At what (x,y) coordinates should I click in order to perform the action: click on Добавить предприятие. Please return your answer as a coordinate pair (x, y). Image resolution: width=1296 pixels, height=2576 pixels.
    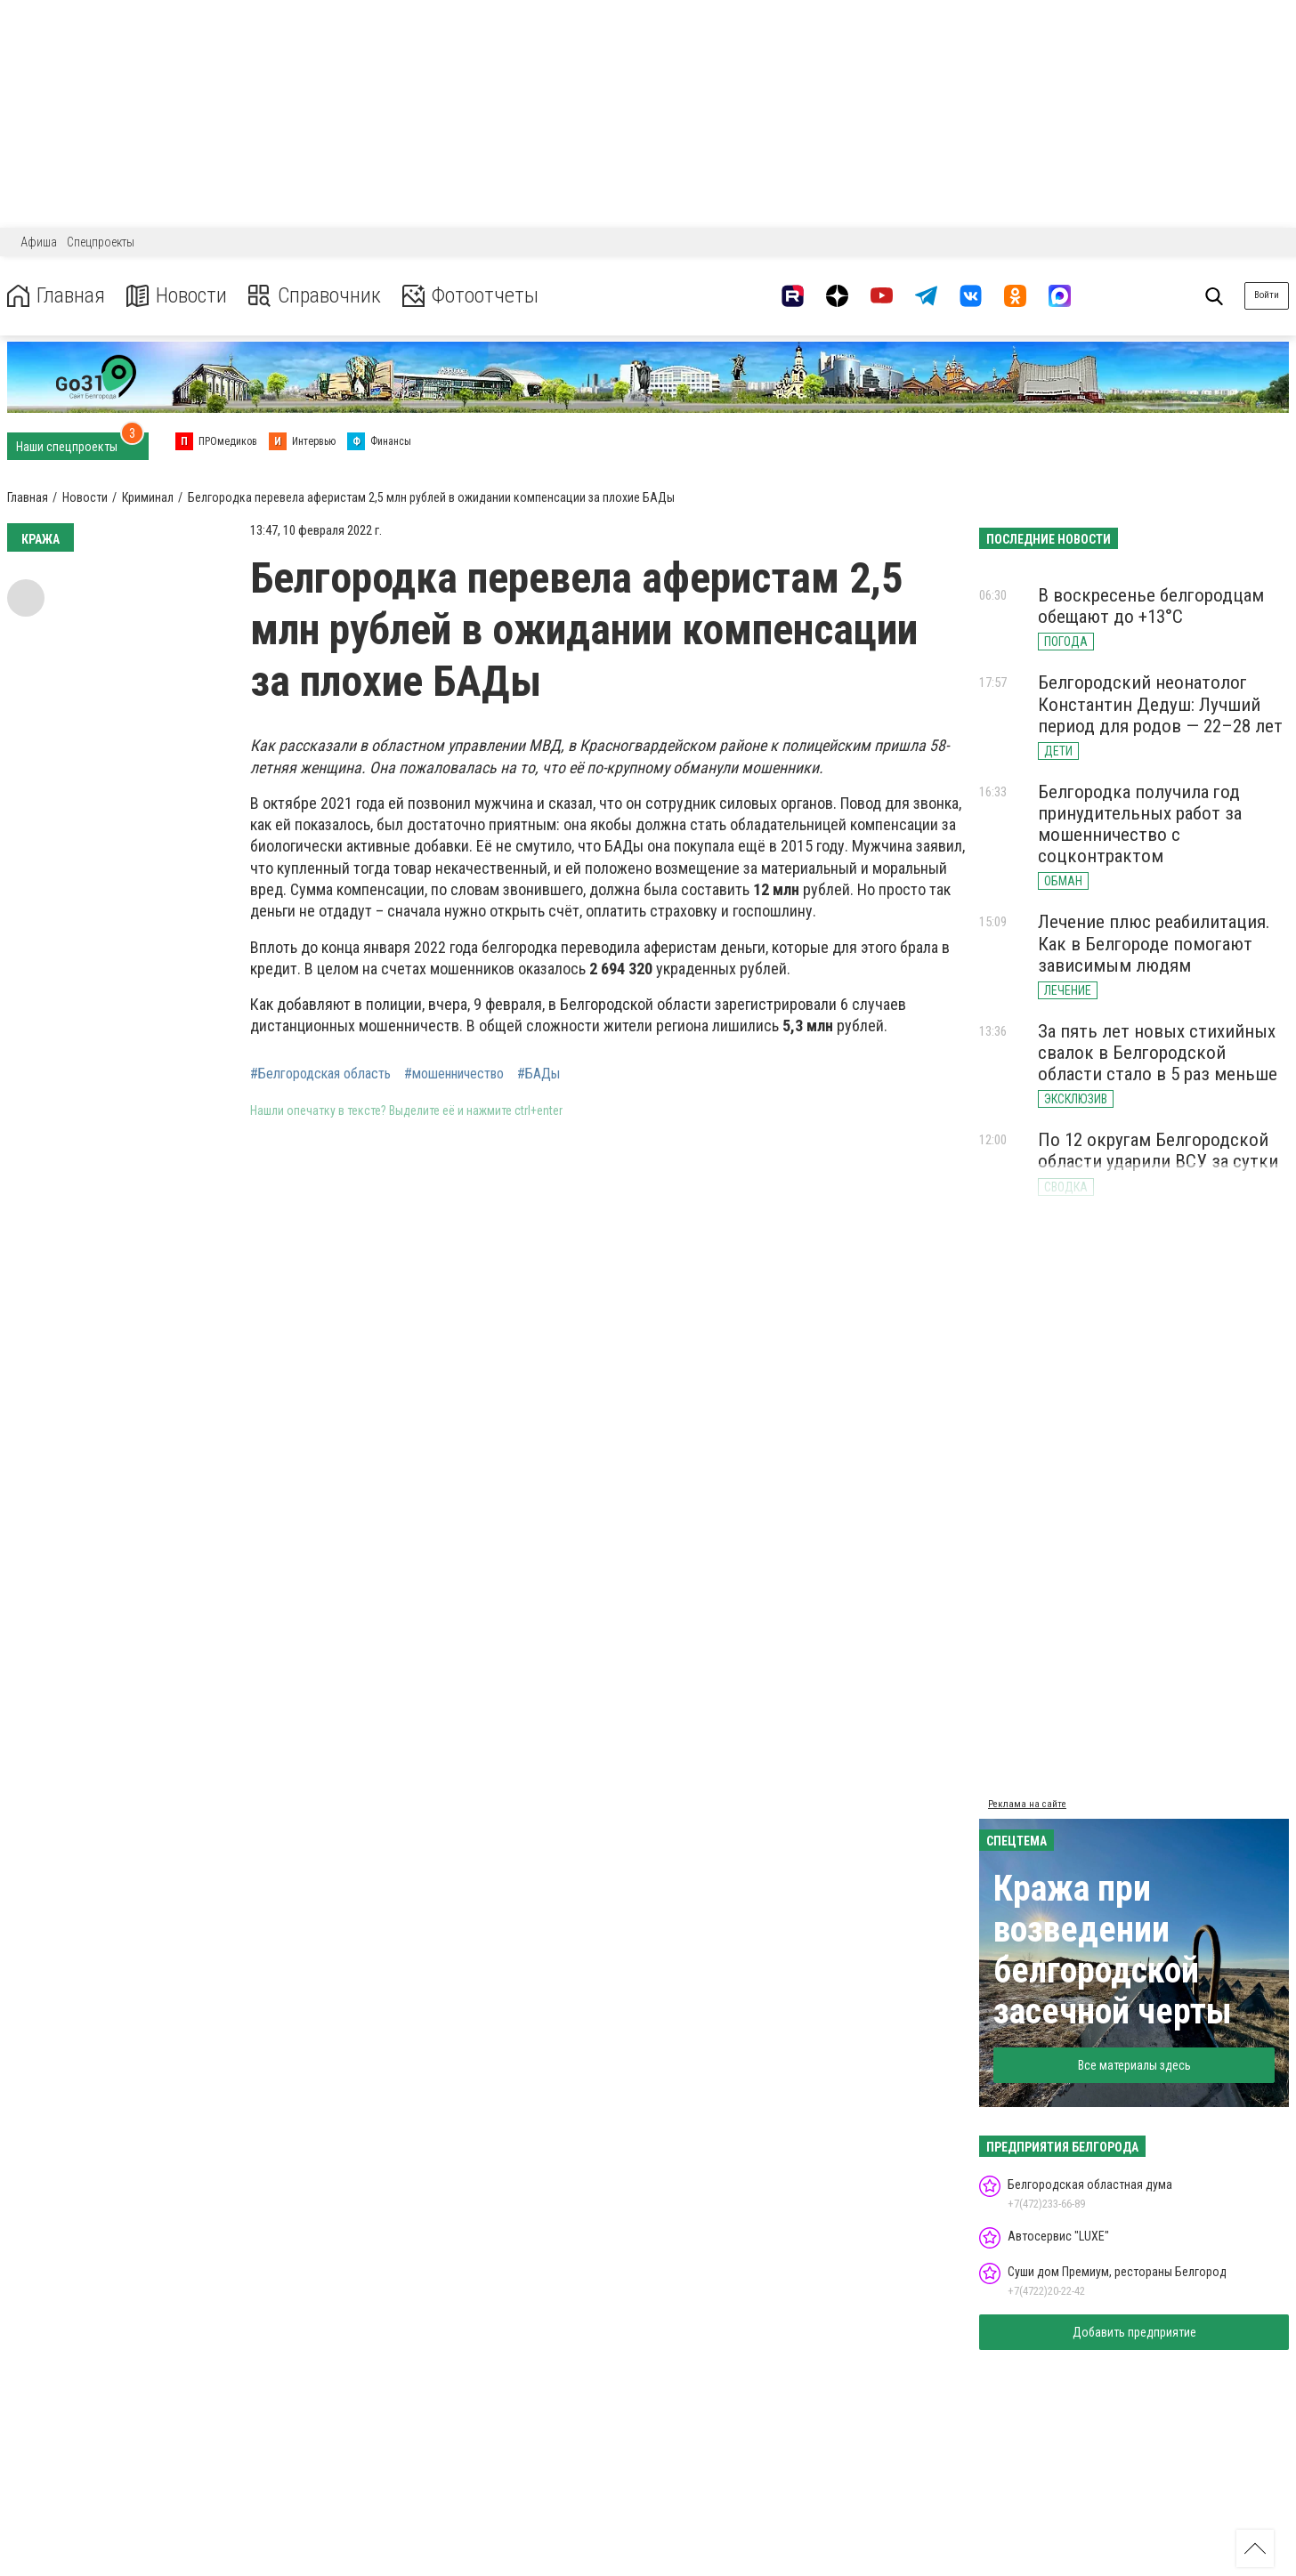
    Looking at the image, I should click on (1134, 2332).